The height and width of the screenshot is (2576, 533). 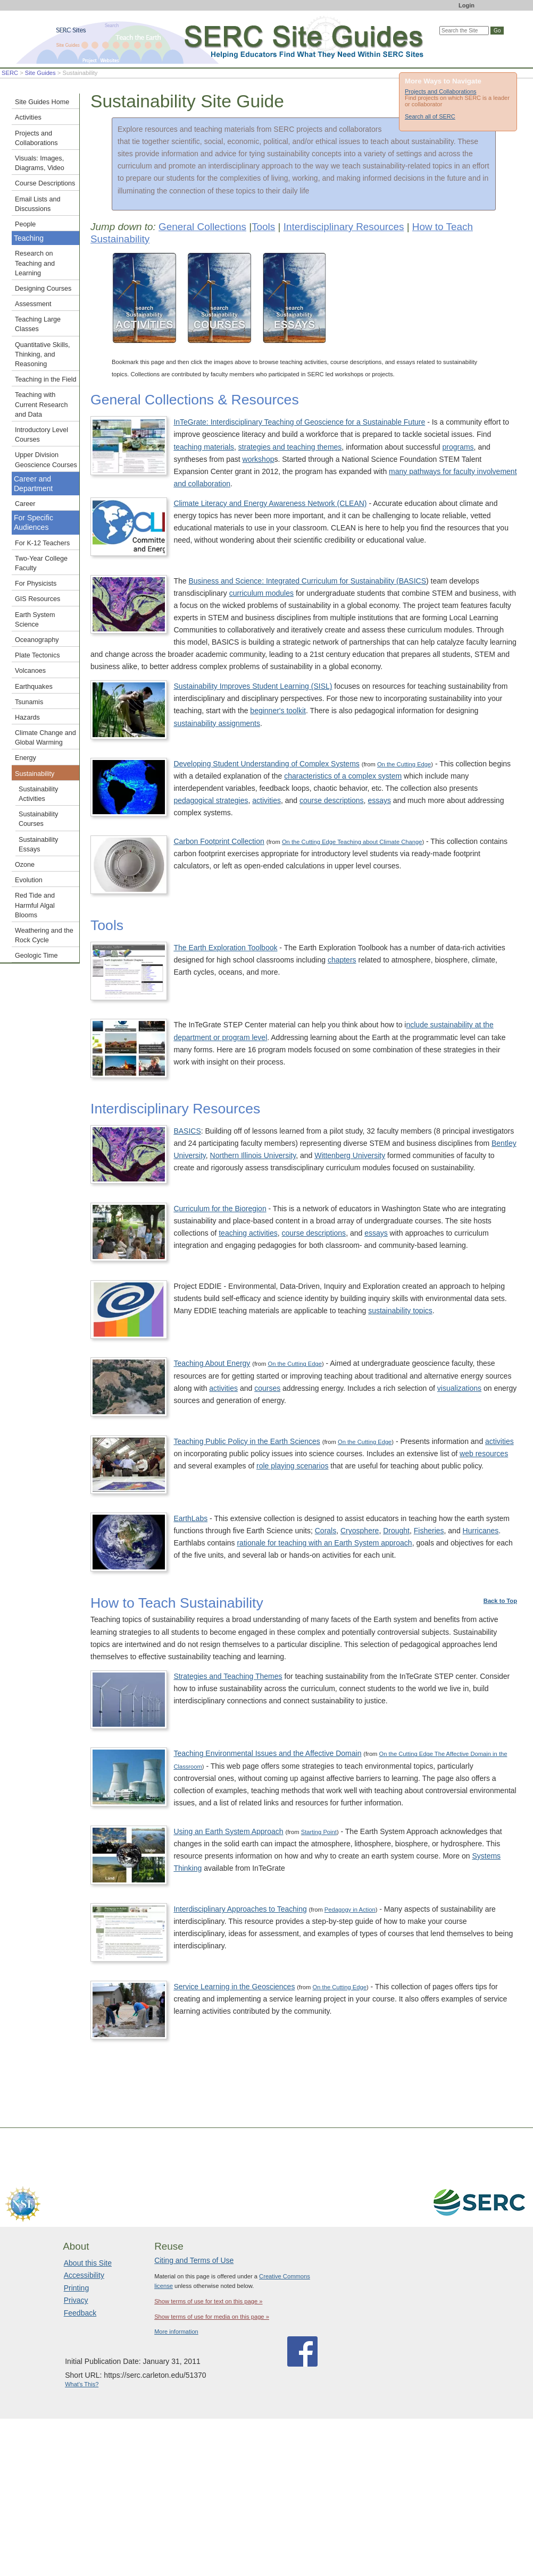 I want to click on Projects and Collaborations, so click(x=441, y=91).